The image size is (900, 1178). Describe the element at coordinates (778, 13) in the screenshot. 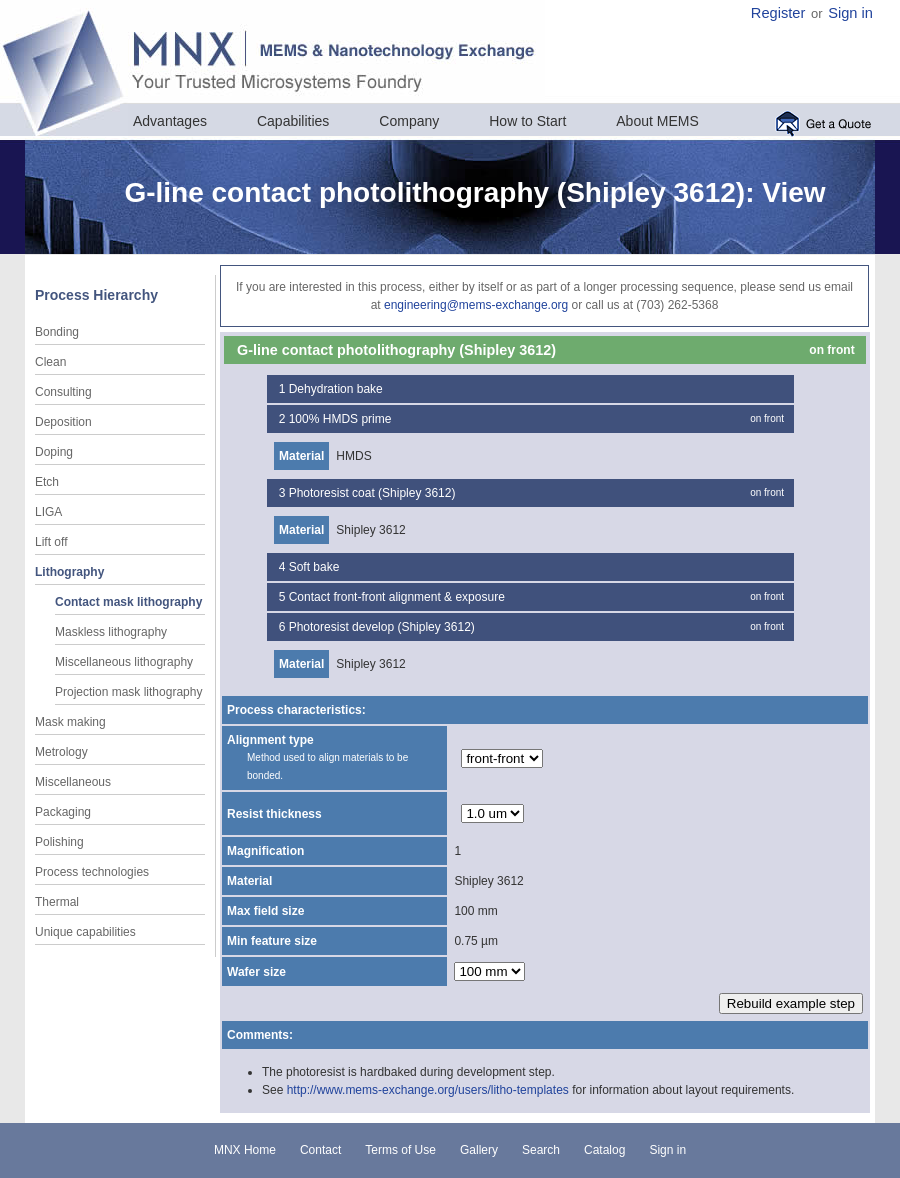

I see `Register` at that location.